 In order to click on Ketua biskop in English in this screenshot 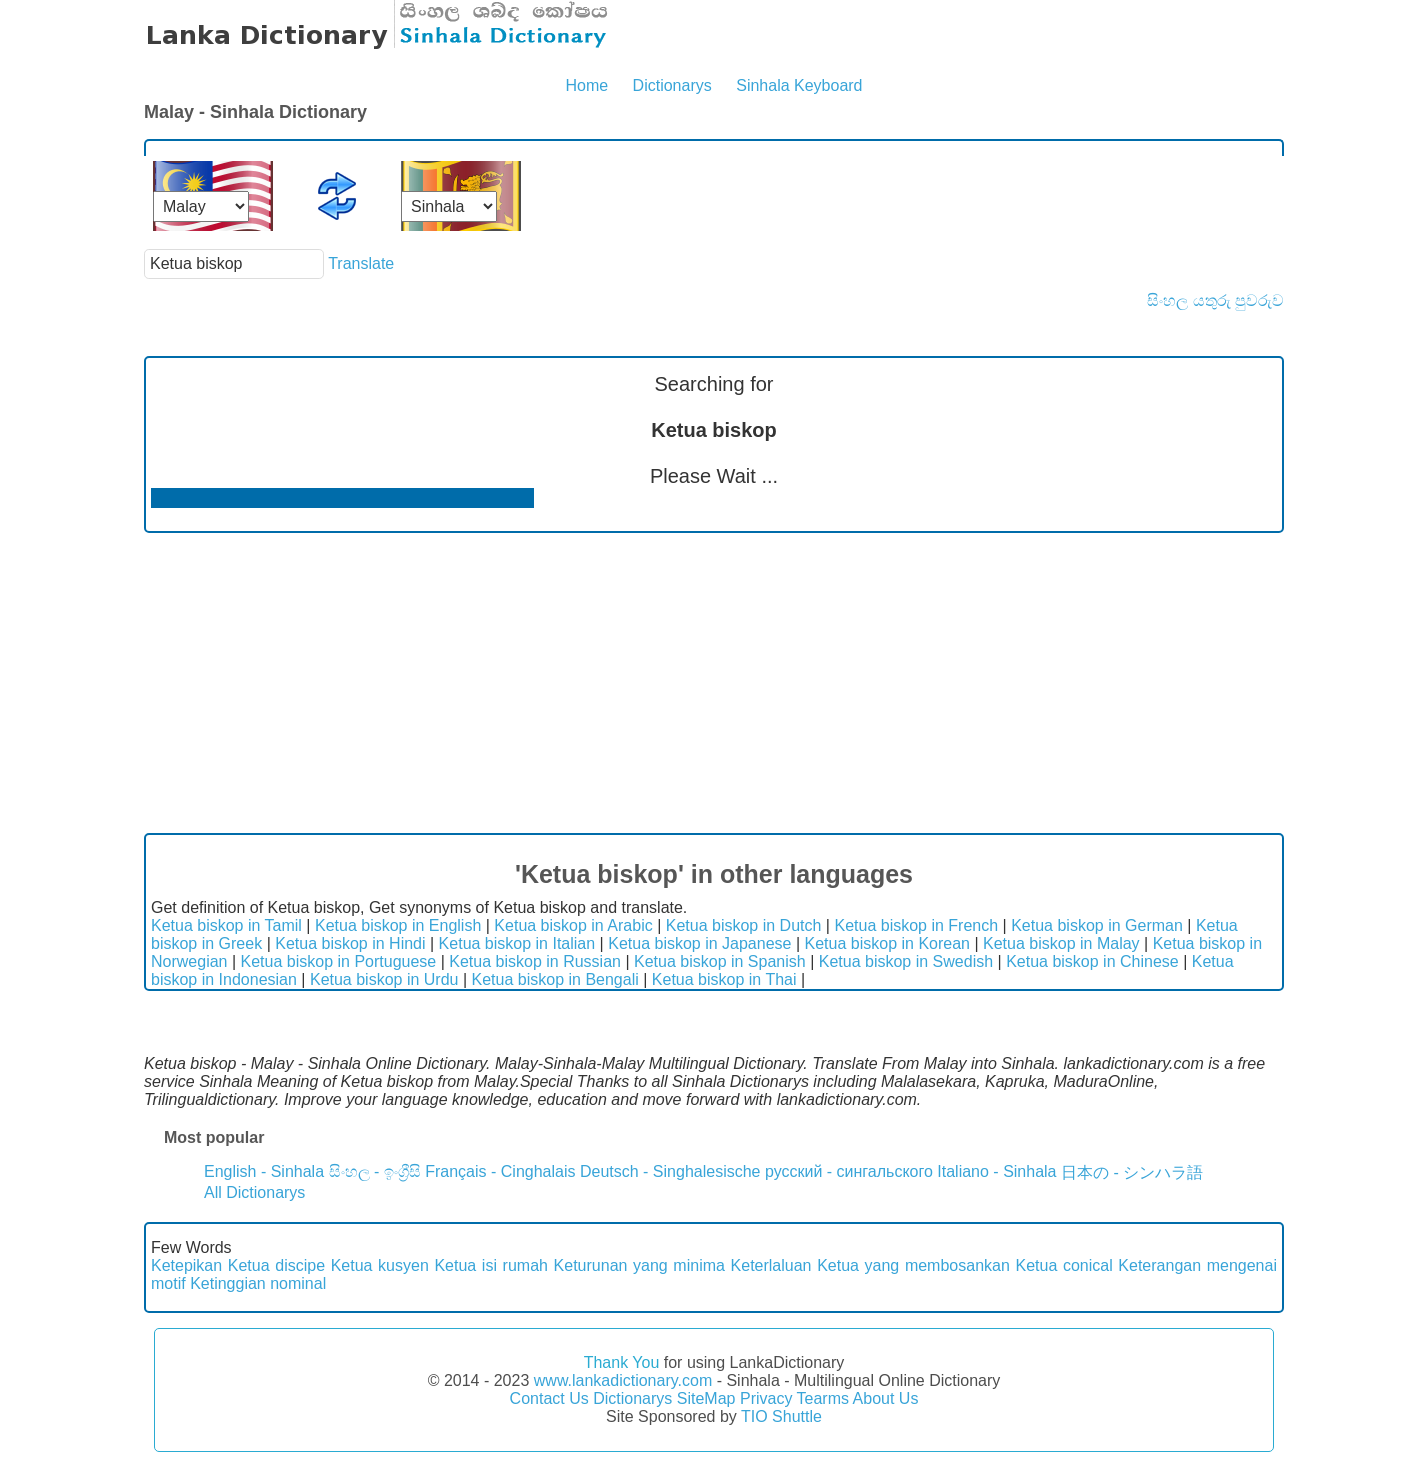, I will do `click(398, 925)`.